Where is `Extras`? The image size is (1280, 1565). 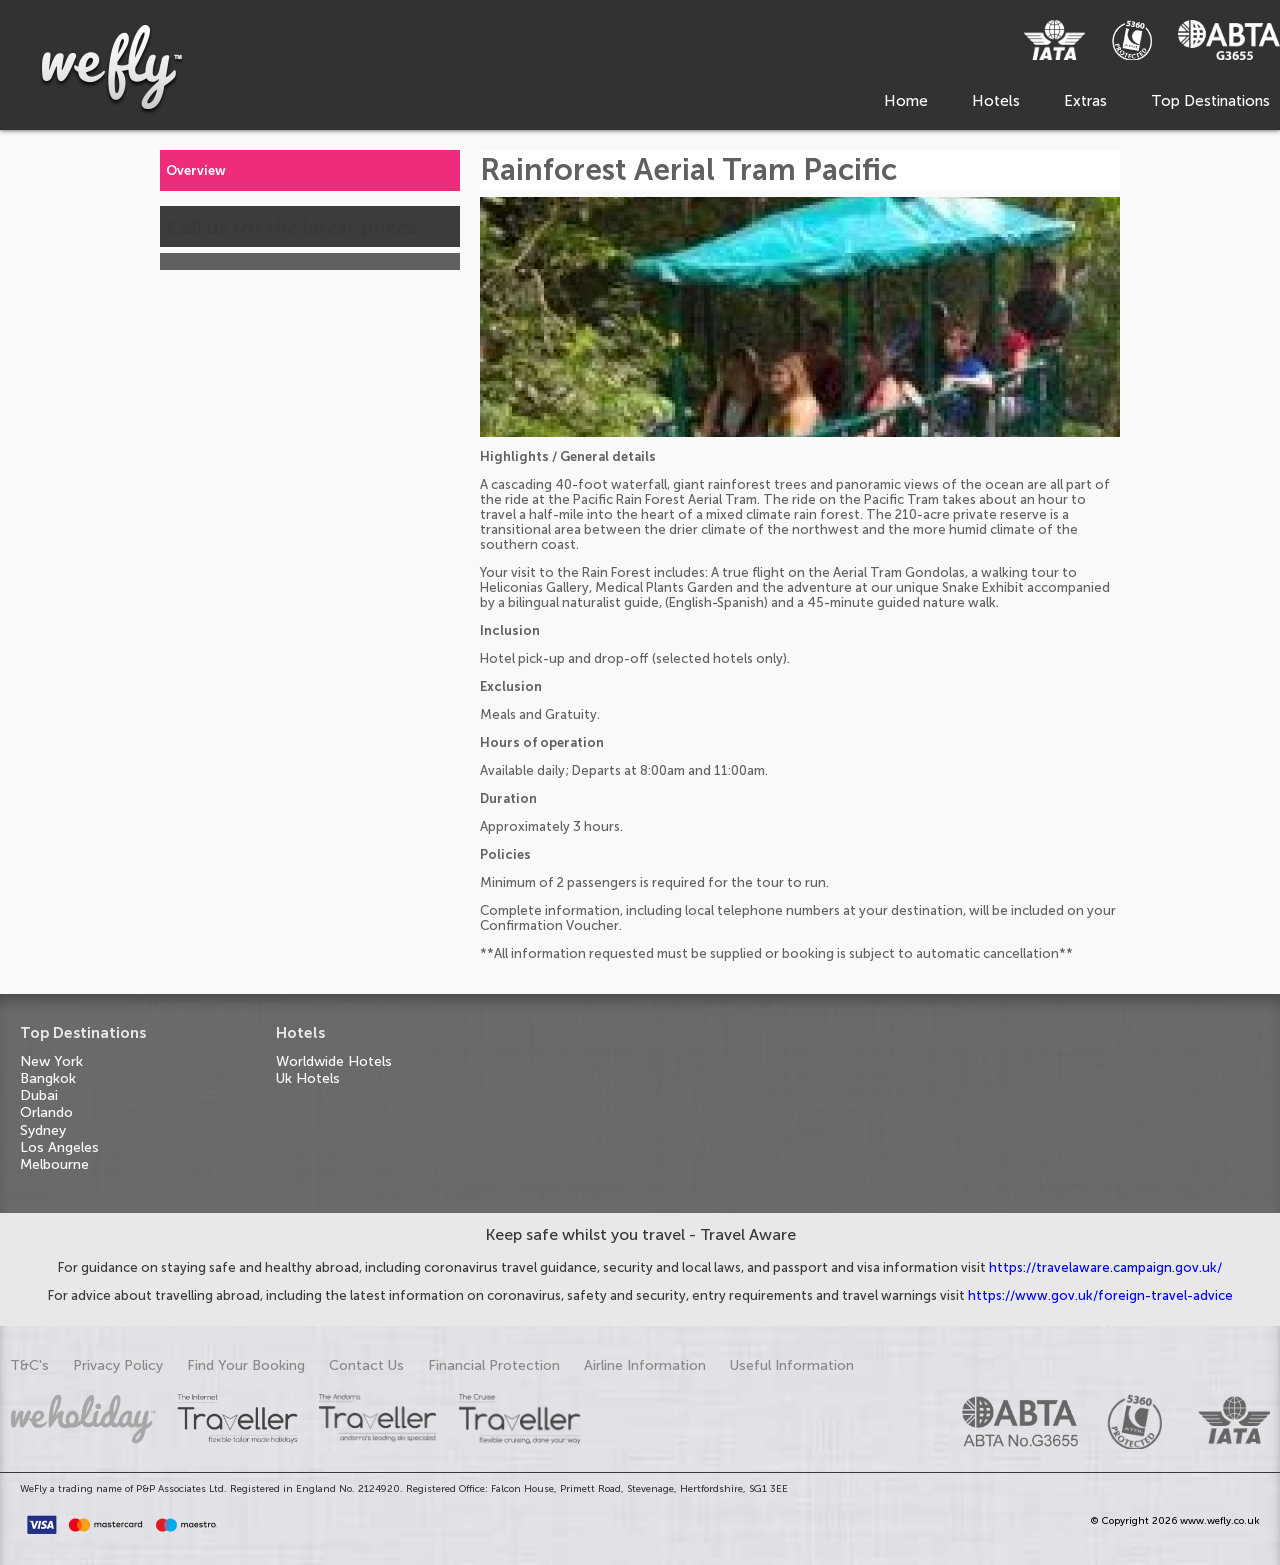 Extras is located at coordinates (1085, 101).